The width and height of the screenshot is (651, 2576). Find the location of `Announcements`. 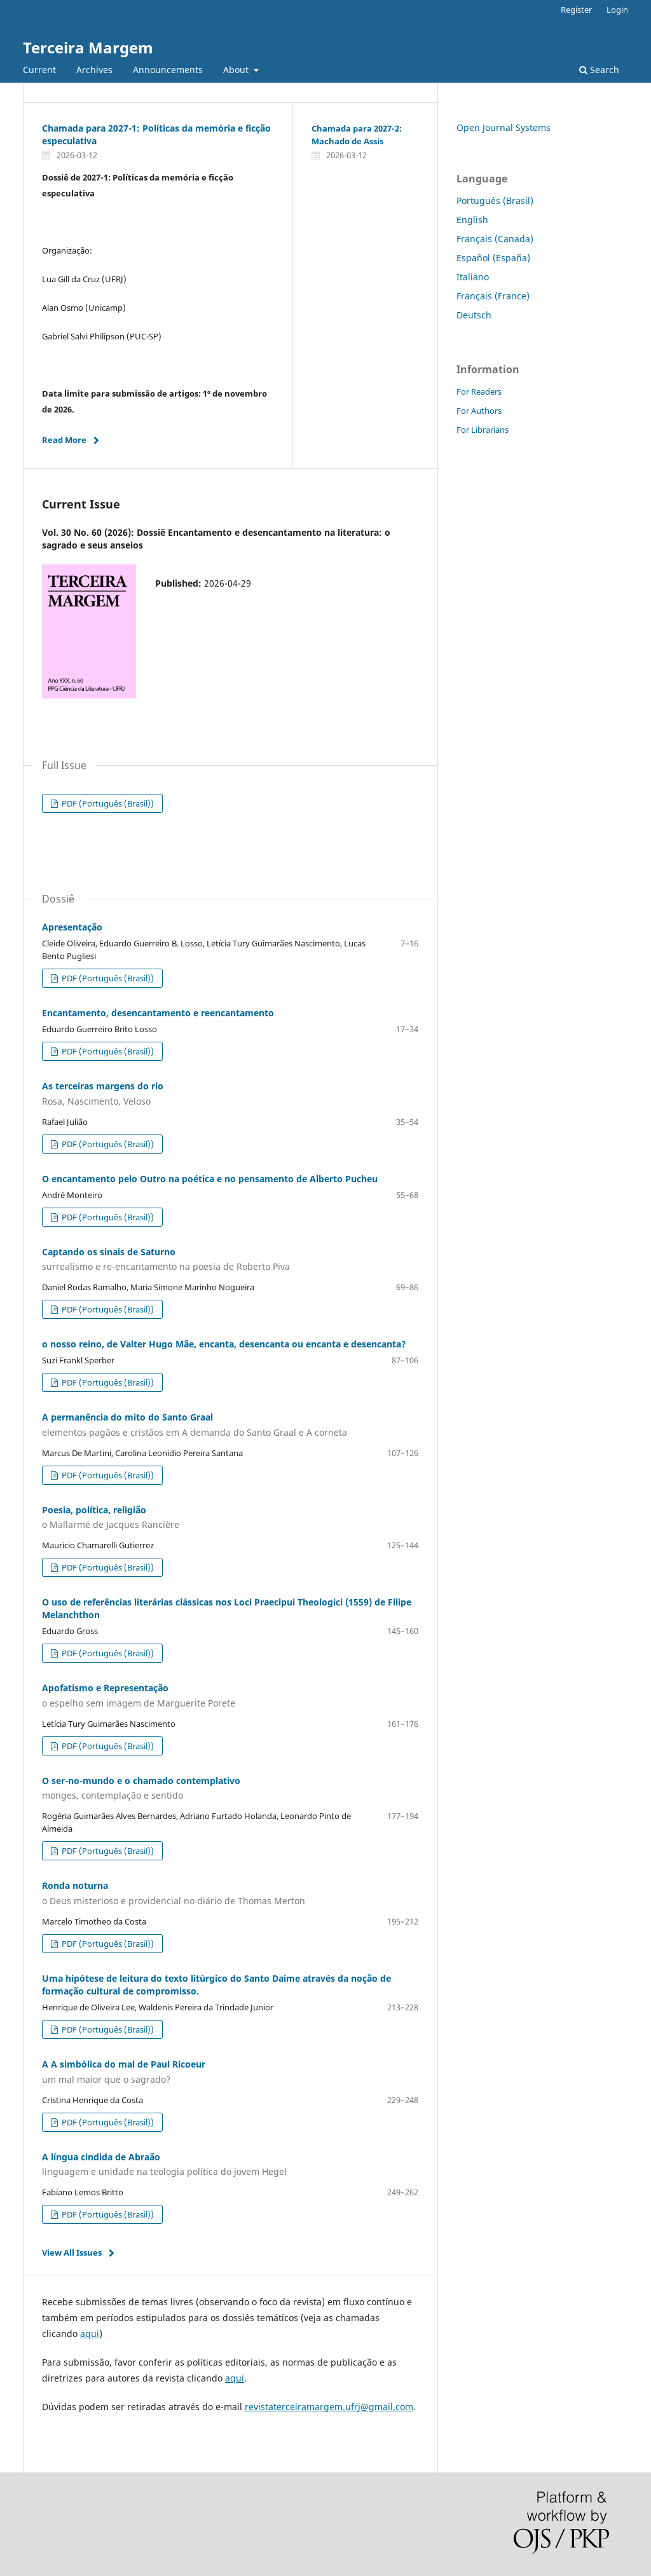

Announcements is located at coordinates (168, 70).